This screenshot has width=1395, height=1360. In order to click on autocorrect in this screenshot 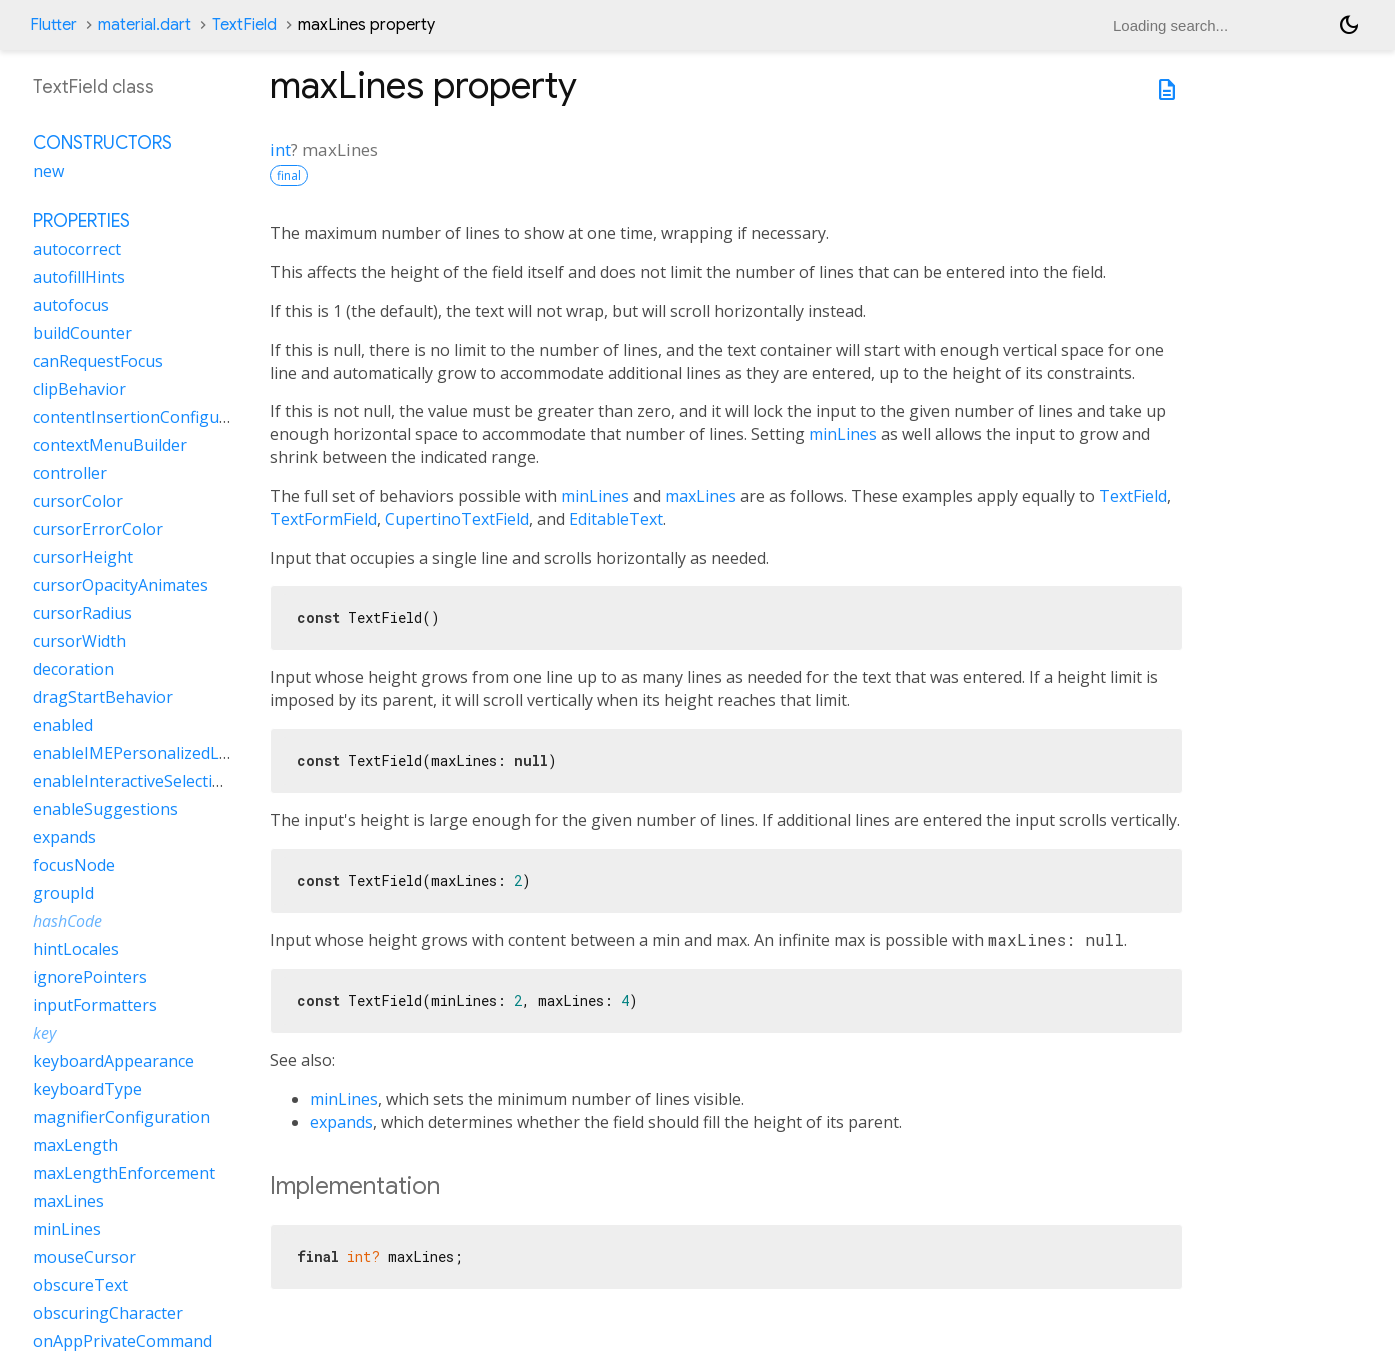, I will do `click(77, 249)`.